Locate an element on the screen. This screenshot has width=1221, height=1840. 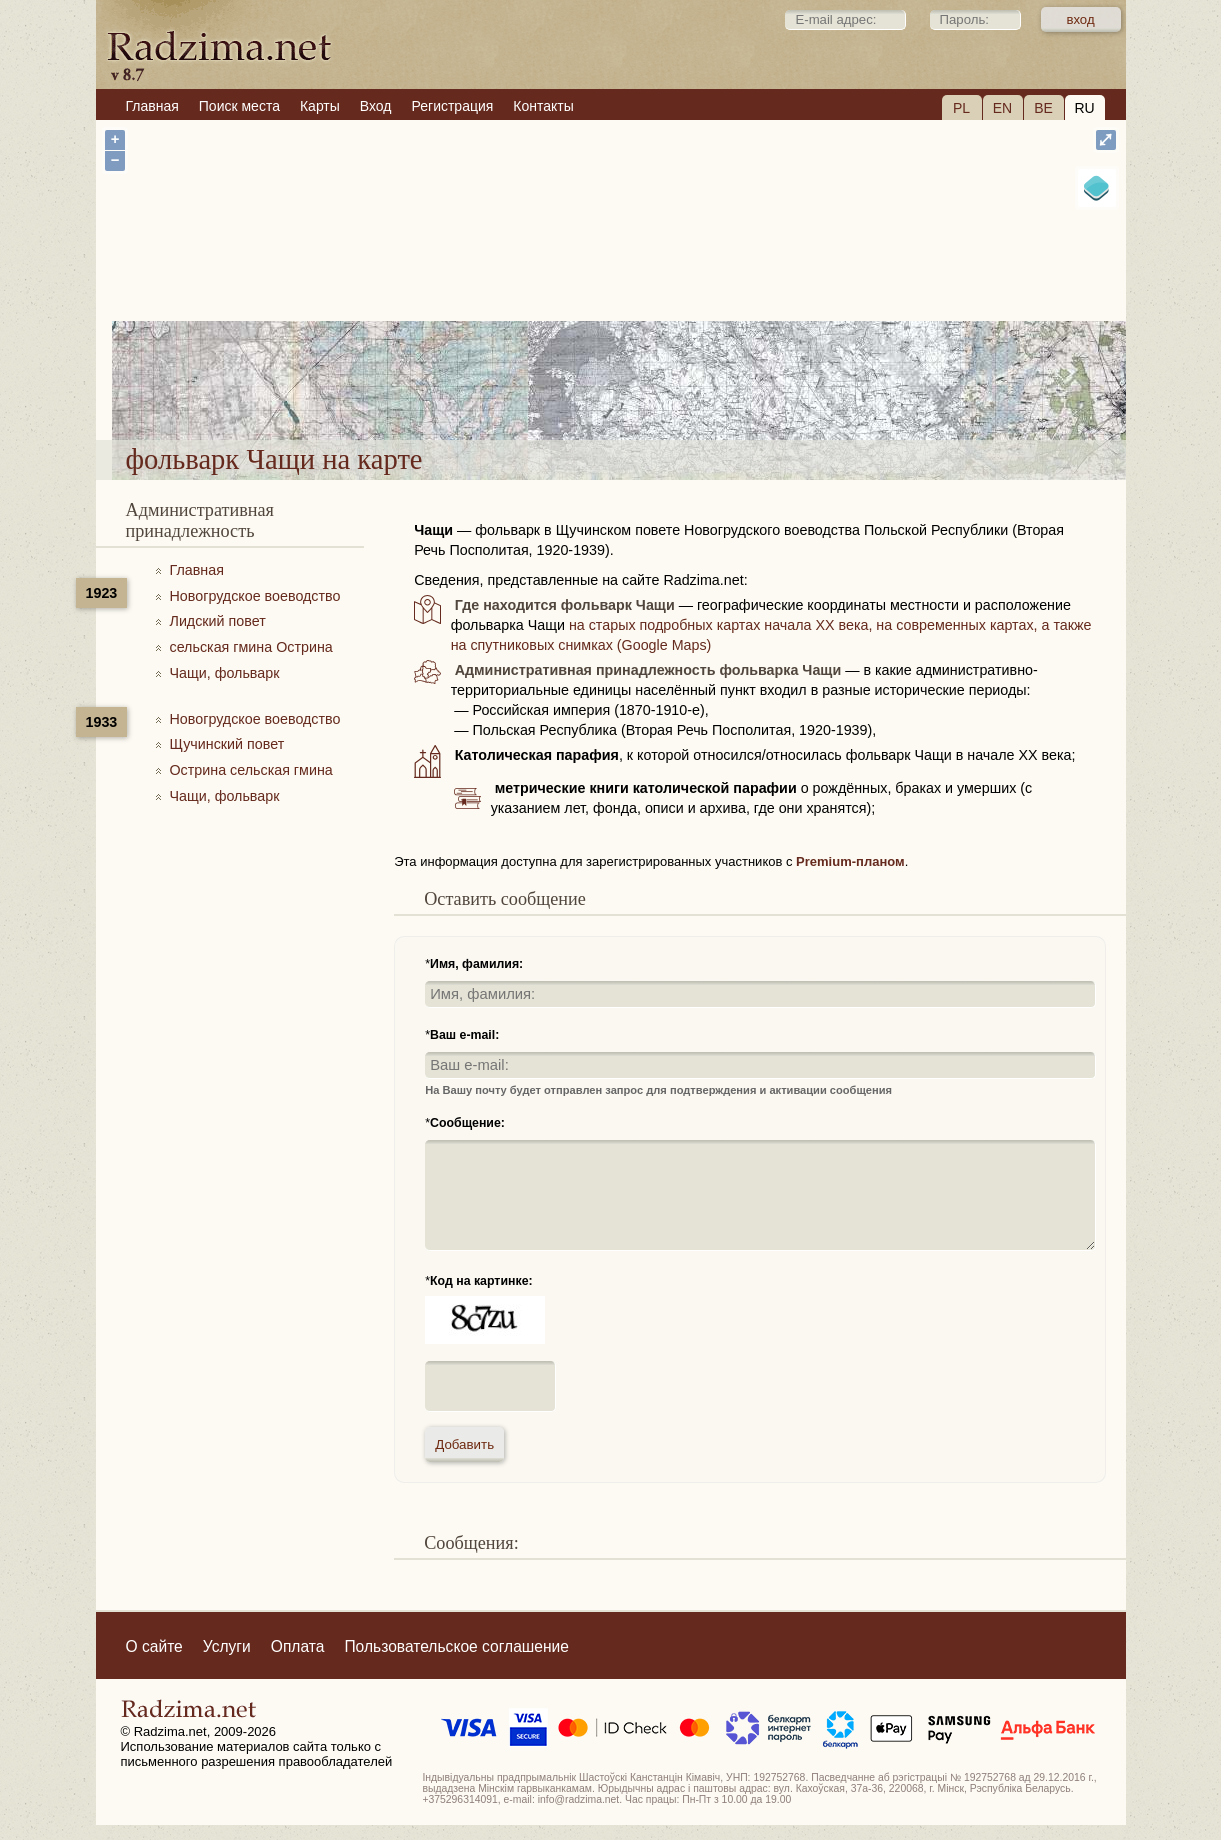
Код на картинке: is located at coordinates (481, 1281).